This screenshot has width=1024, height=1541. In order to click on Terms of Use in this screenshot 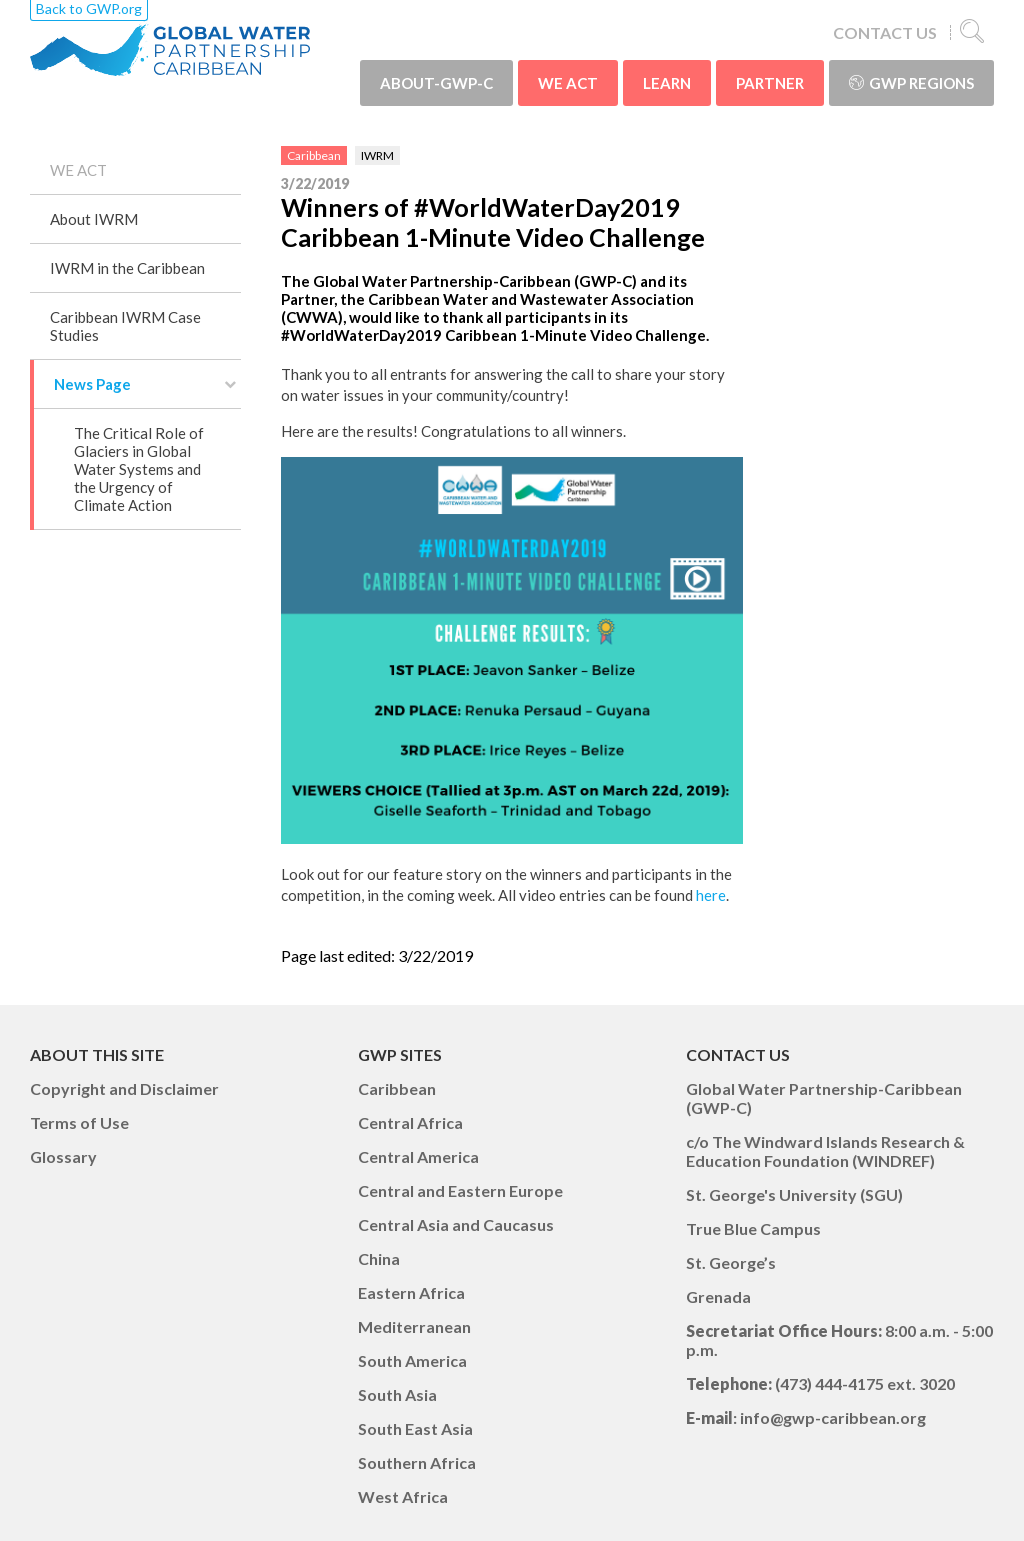, I will do `click(79, 1122)`.